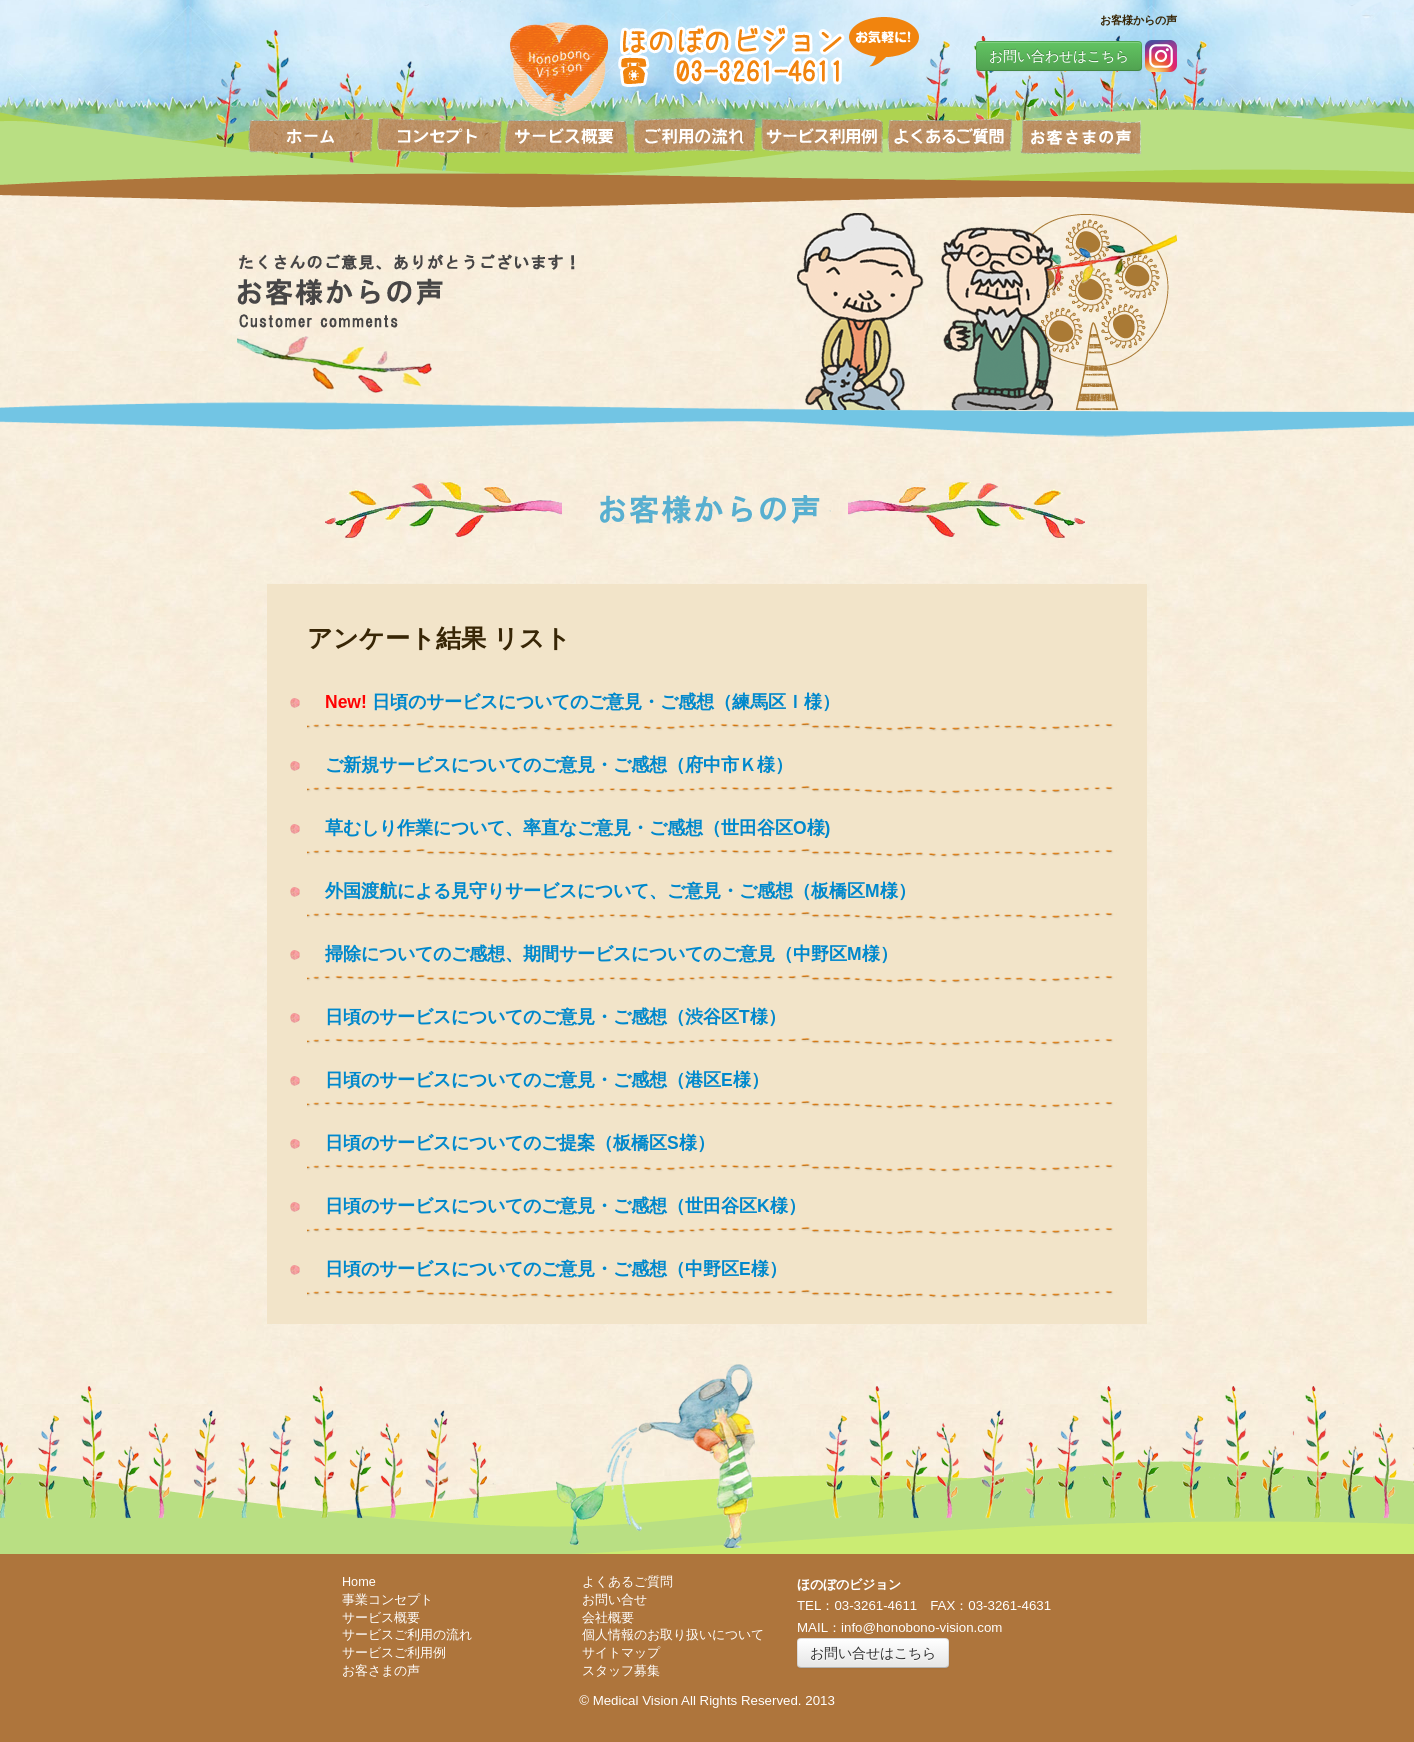 Image resolution: width=1414 pixels, height=1742 pixels. Describe the element at coordinates (608, 1618) in the screenshot. I see `会社概要` at that location.